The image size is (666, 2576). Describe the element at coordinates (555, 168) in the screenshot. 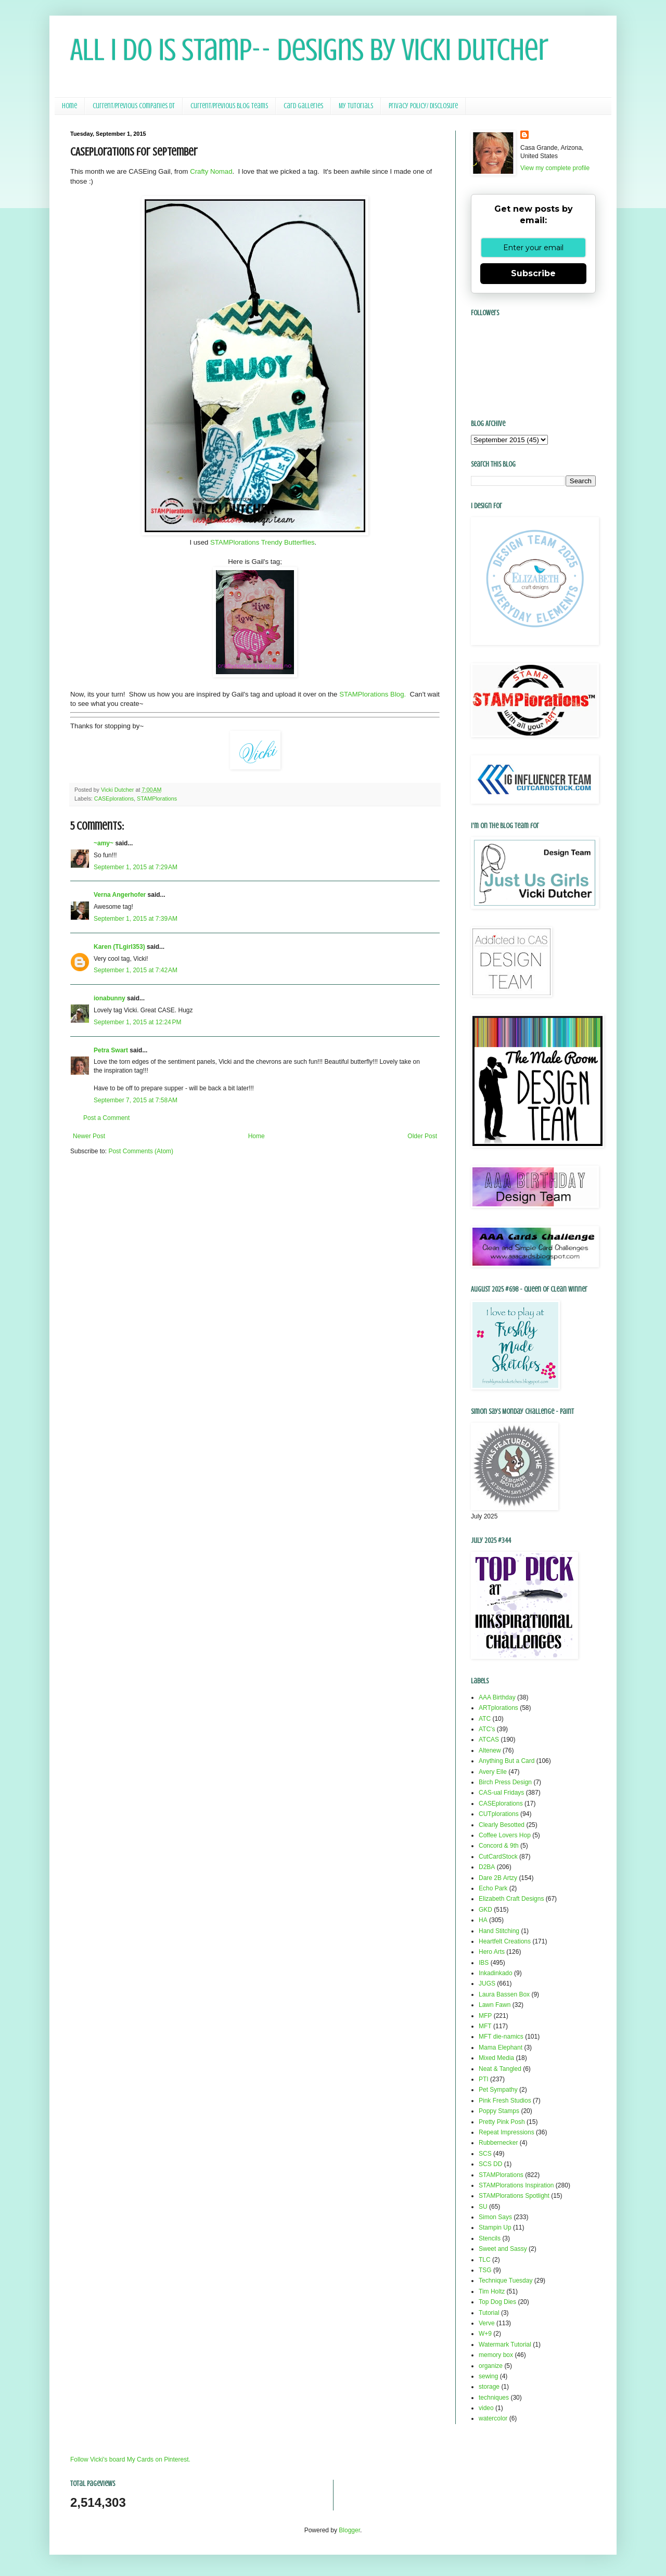

I see `View my complete profile` at that location.